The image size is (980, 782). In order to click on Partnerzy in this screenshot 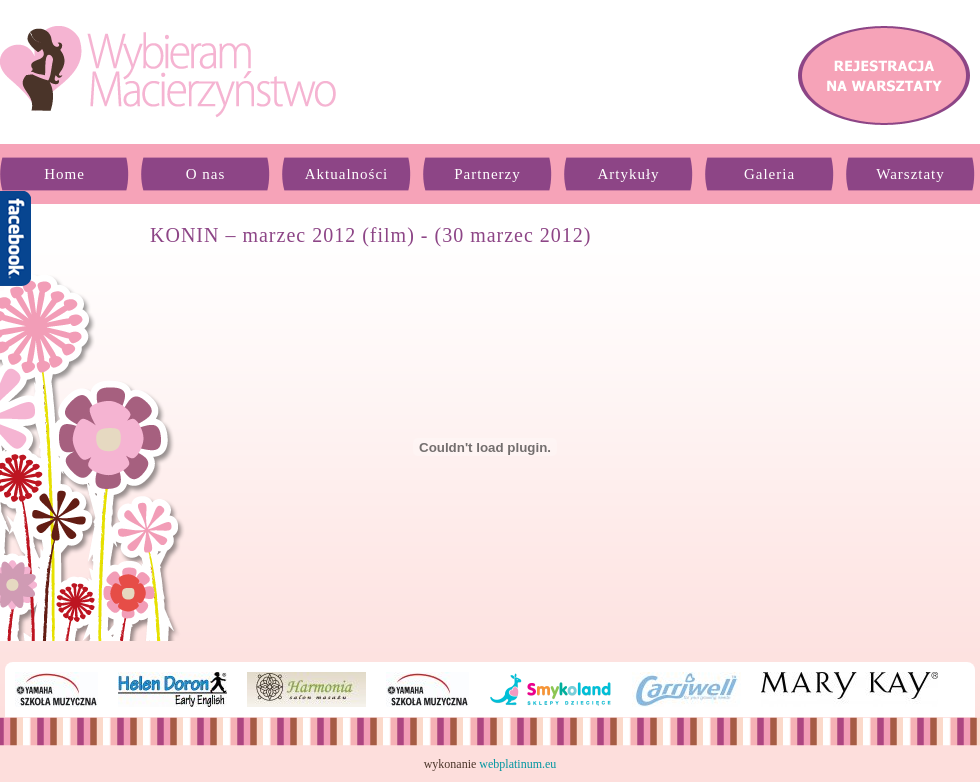, I will do `click(487, 174)`.